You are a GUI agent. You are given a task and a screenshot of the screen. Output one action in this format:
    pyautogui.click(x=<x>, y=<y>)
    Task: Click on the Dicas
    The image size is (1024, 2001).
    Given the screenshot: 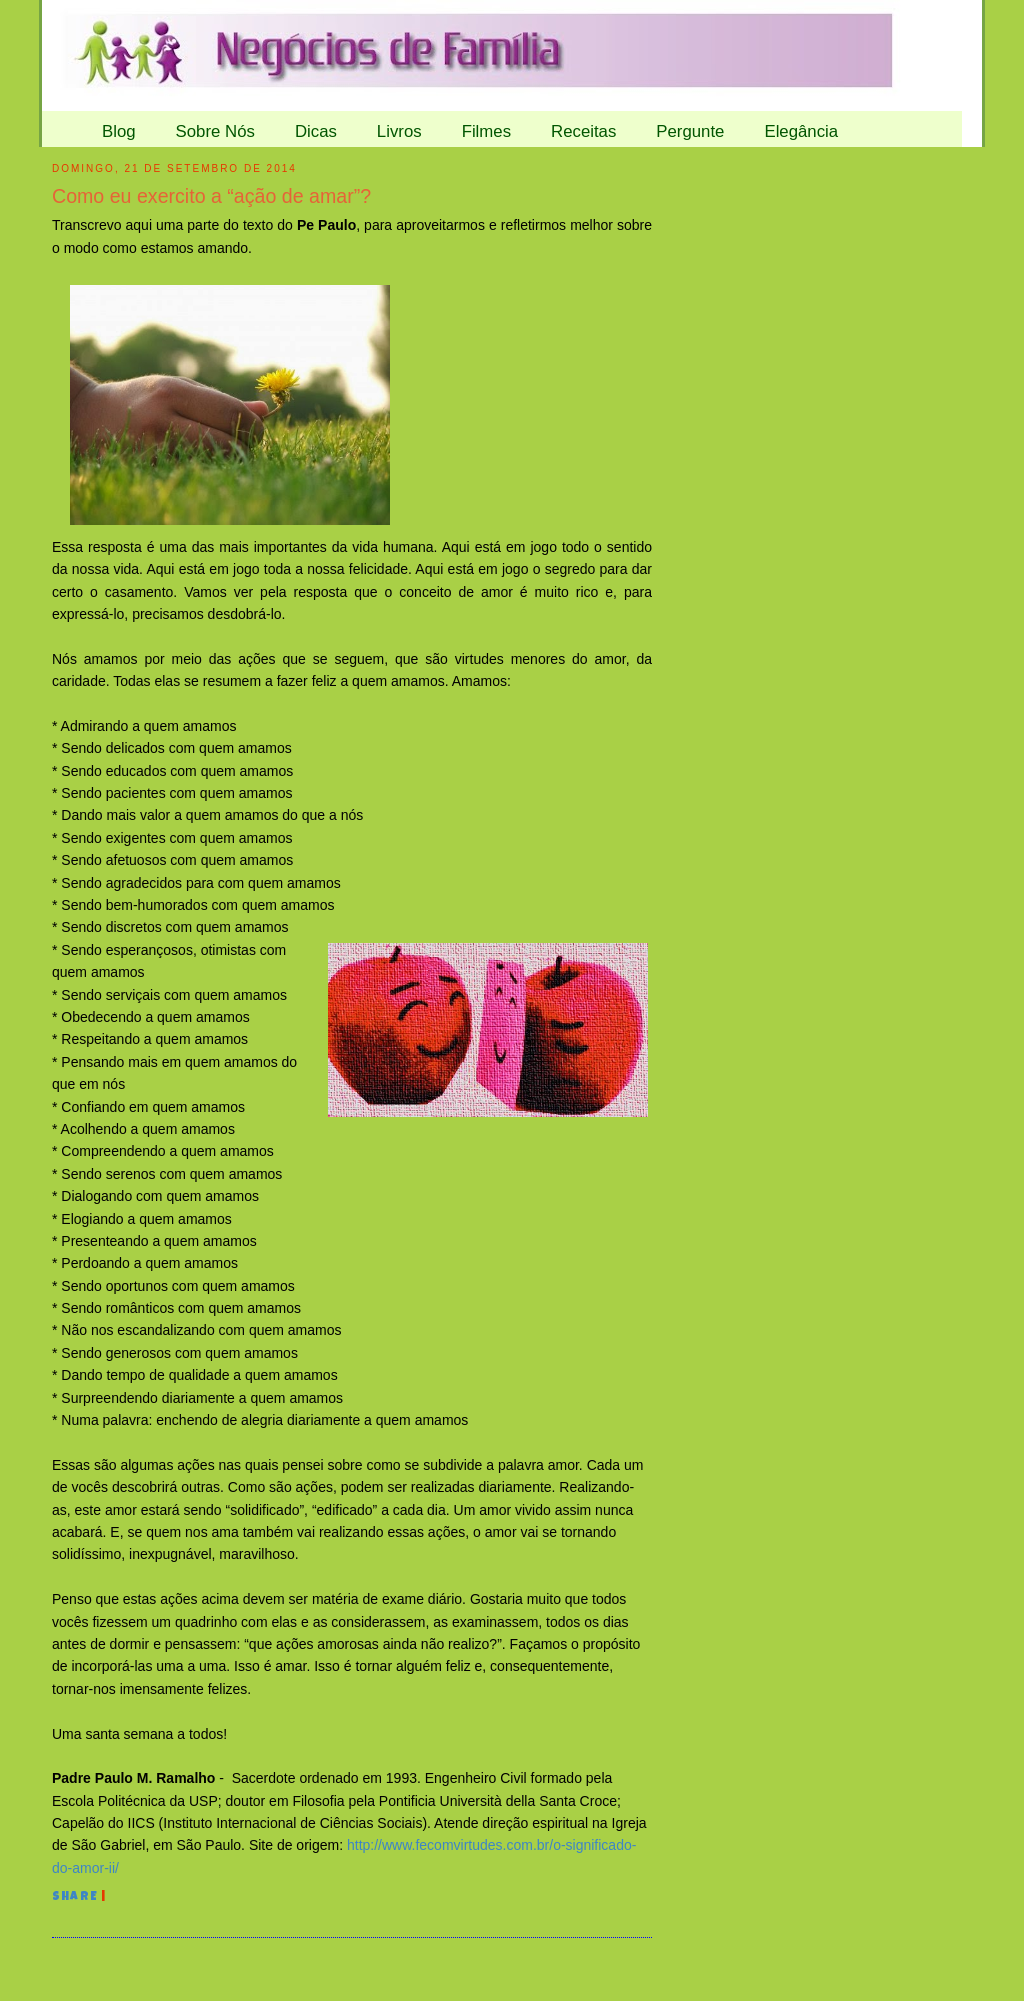 What is the action you would take?
    pyautogui.click(x=316, y=131)
    